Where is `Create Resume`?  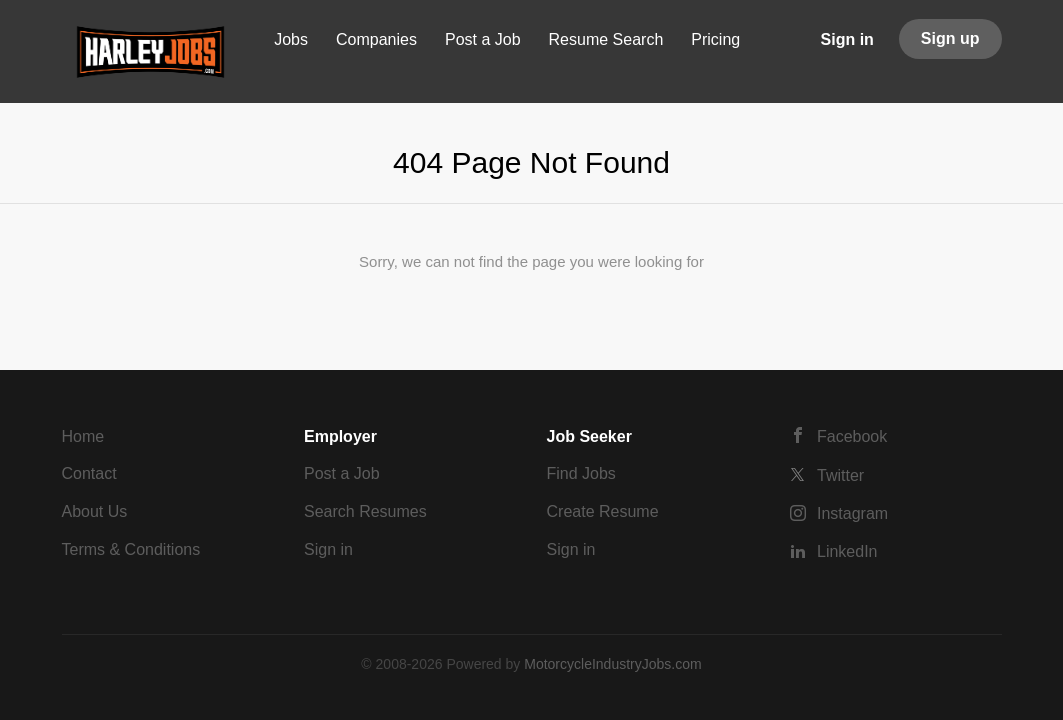 Create Resume is located at coordinates (603, 511).